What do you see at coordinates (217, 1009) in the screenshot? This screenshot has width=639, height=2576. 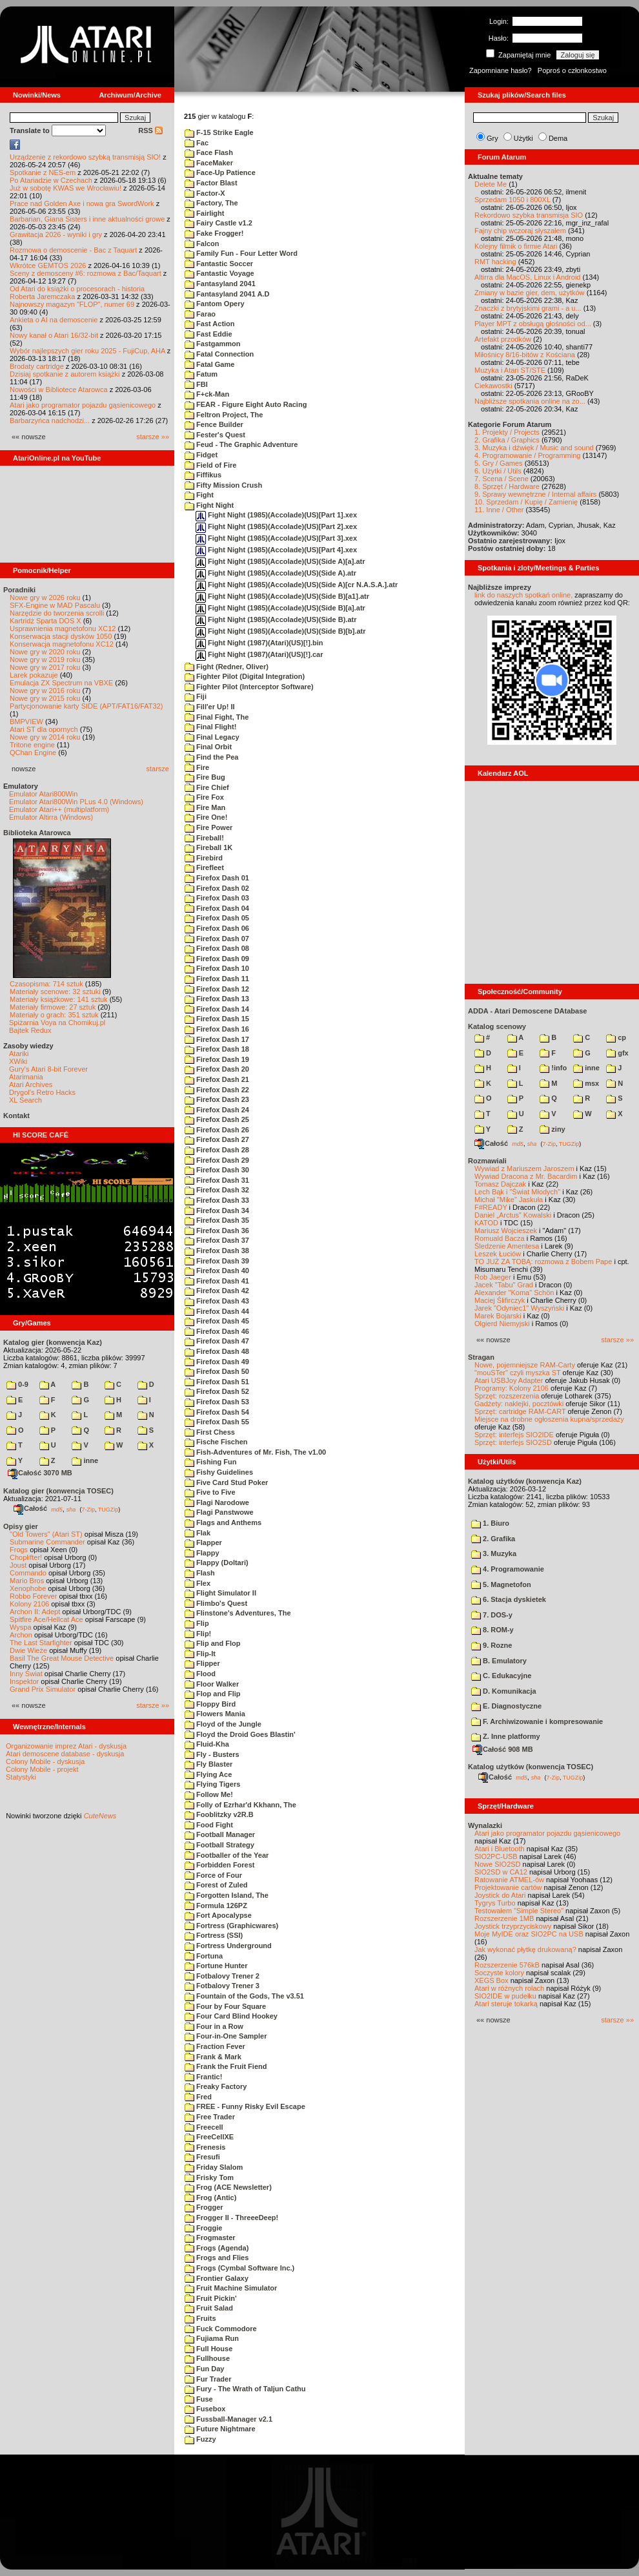 I see `Firefox Dash 14` at bounding box center [217, 1009].